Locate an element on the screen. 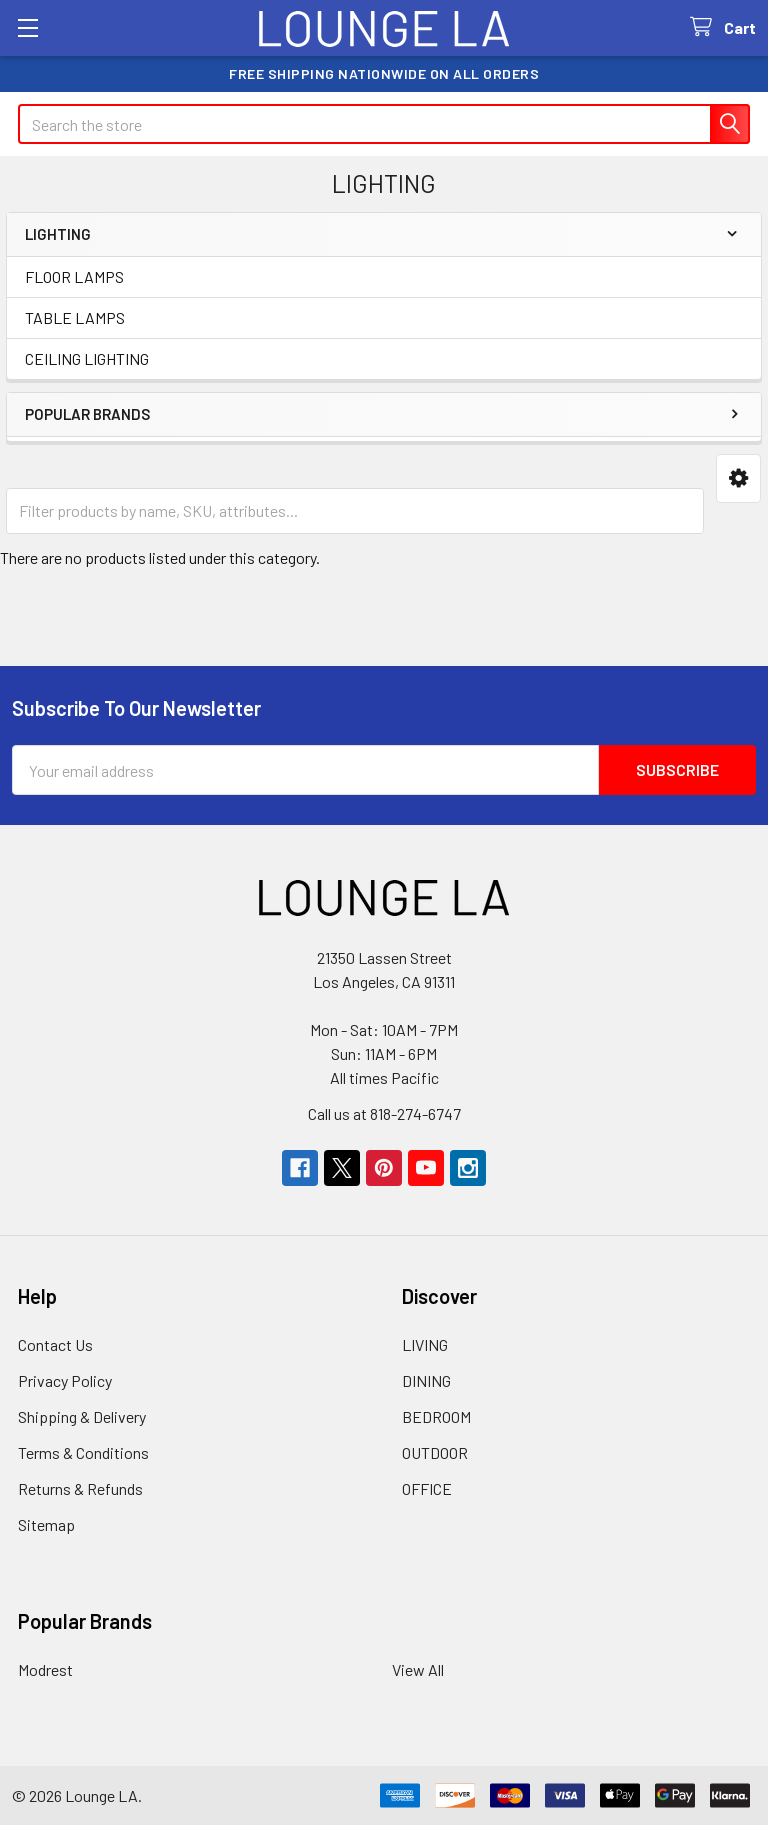  LIVING is located at coordinates (425, 1344).